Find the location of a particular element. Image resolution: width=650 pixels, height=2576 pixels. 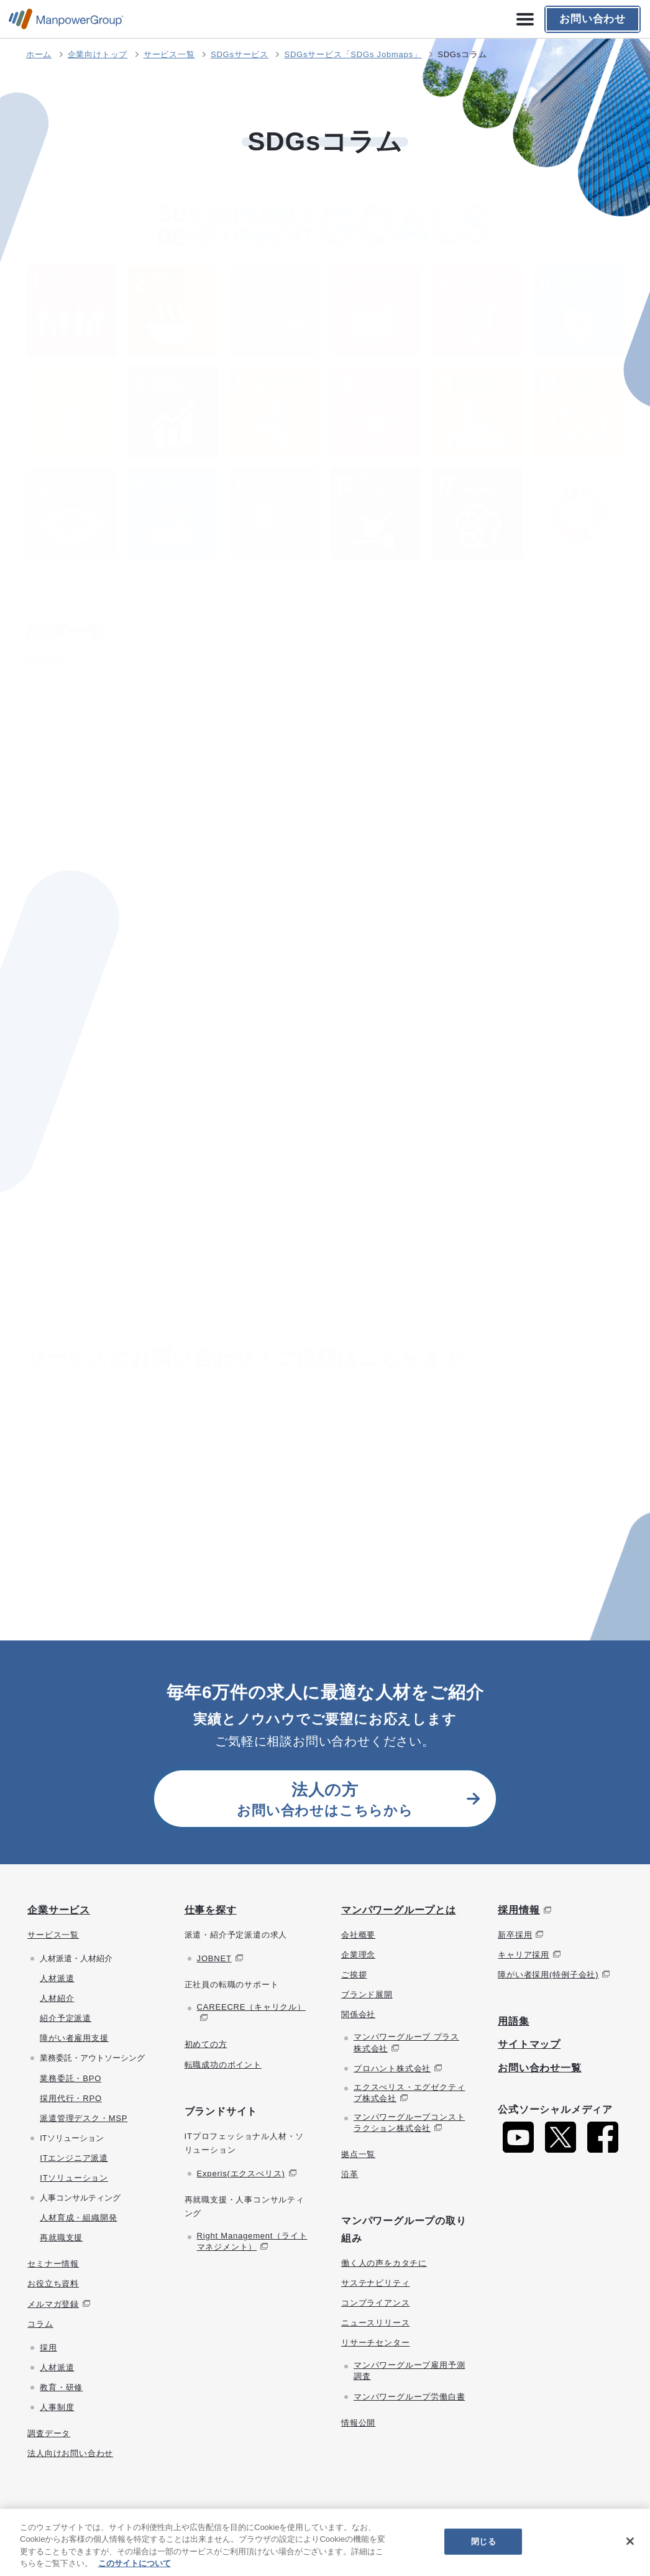

マンパワーグループコンストラクション株式会社 is located at coordinates (409, 2122).